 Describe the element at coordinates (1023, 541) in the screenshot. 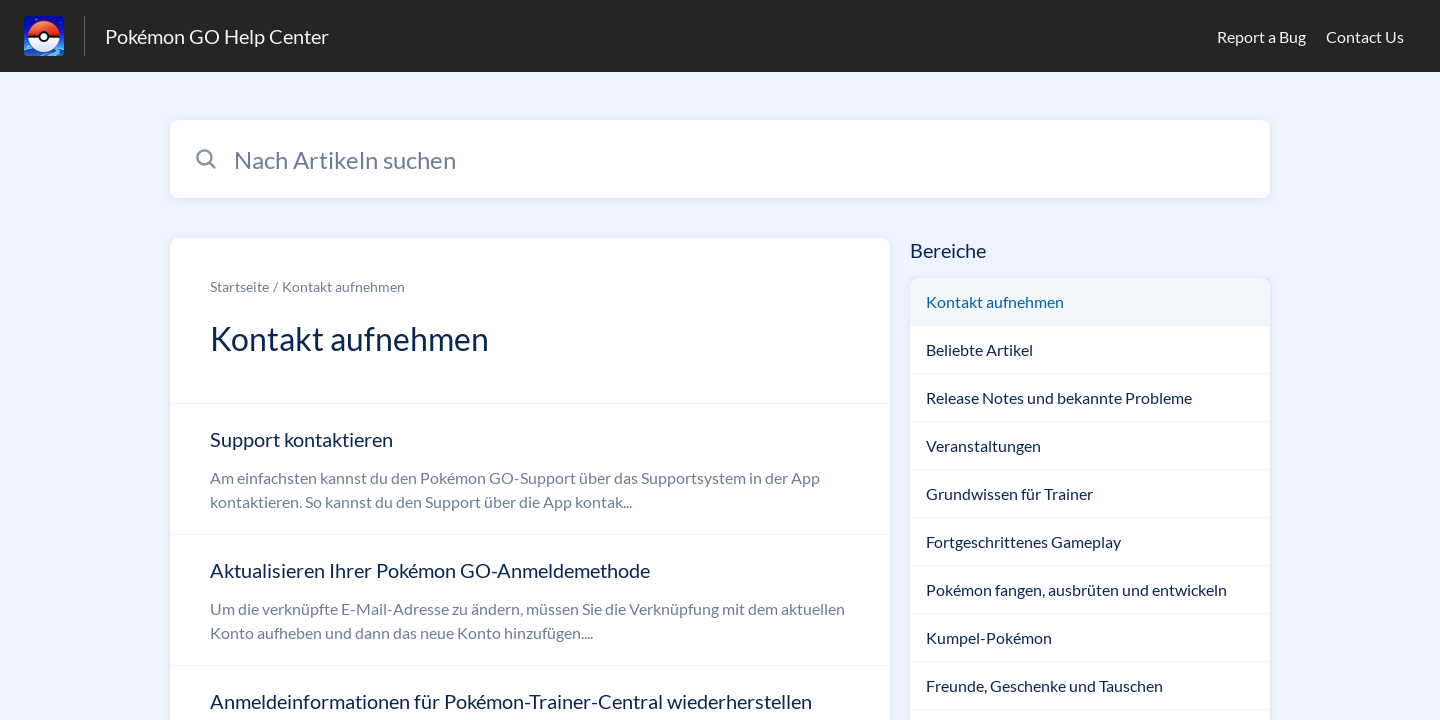

I see `Fortgeschrittenes Gameplay` at that location.